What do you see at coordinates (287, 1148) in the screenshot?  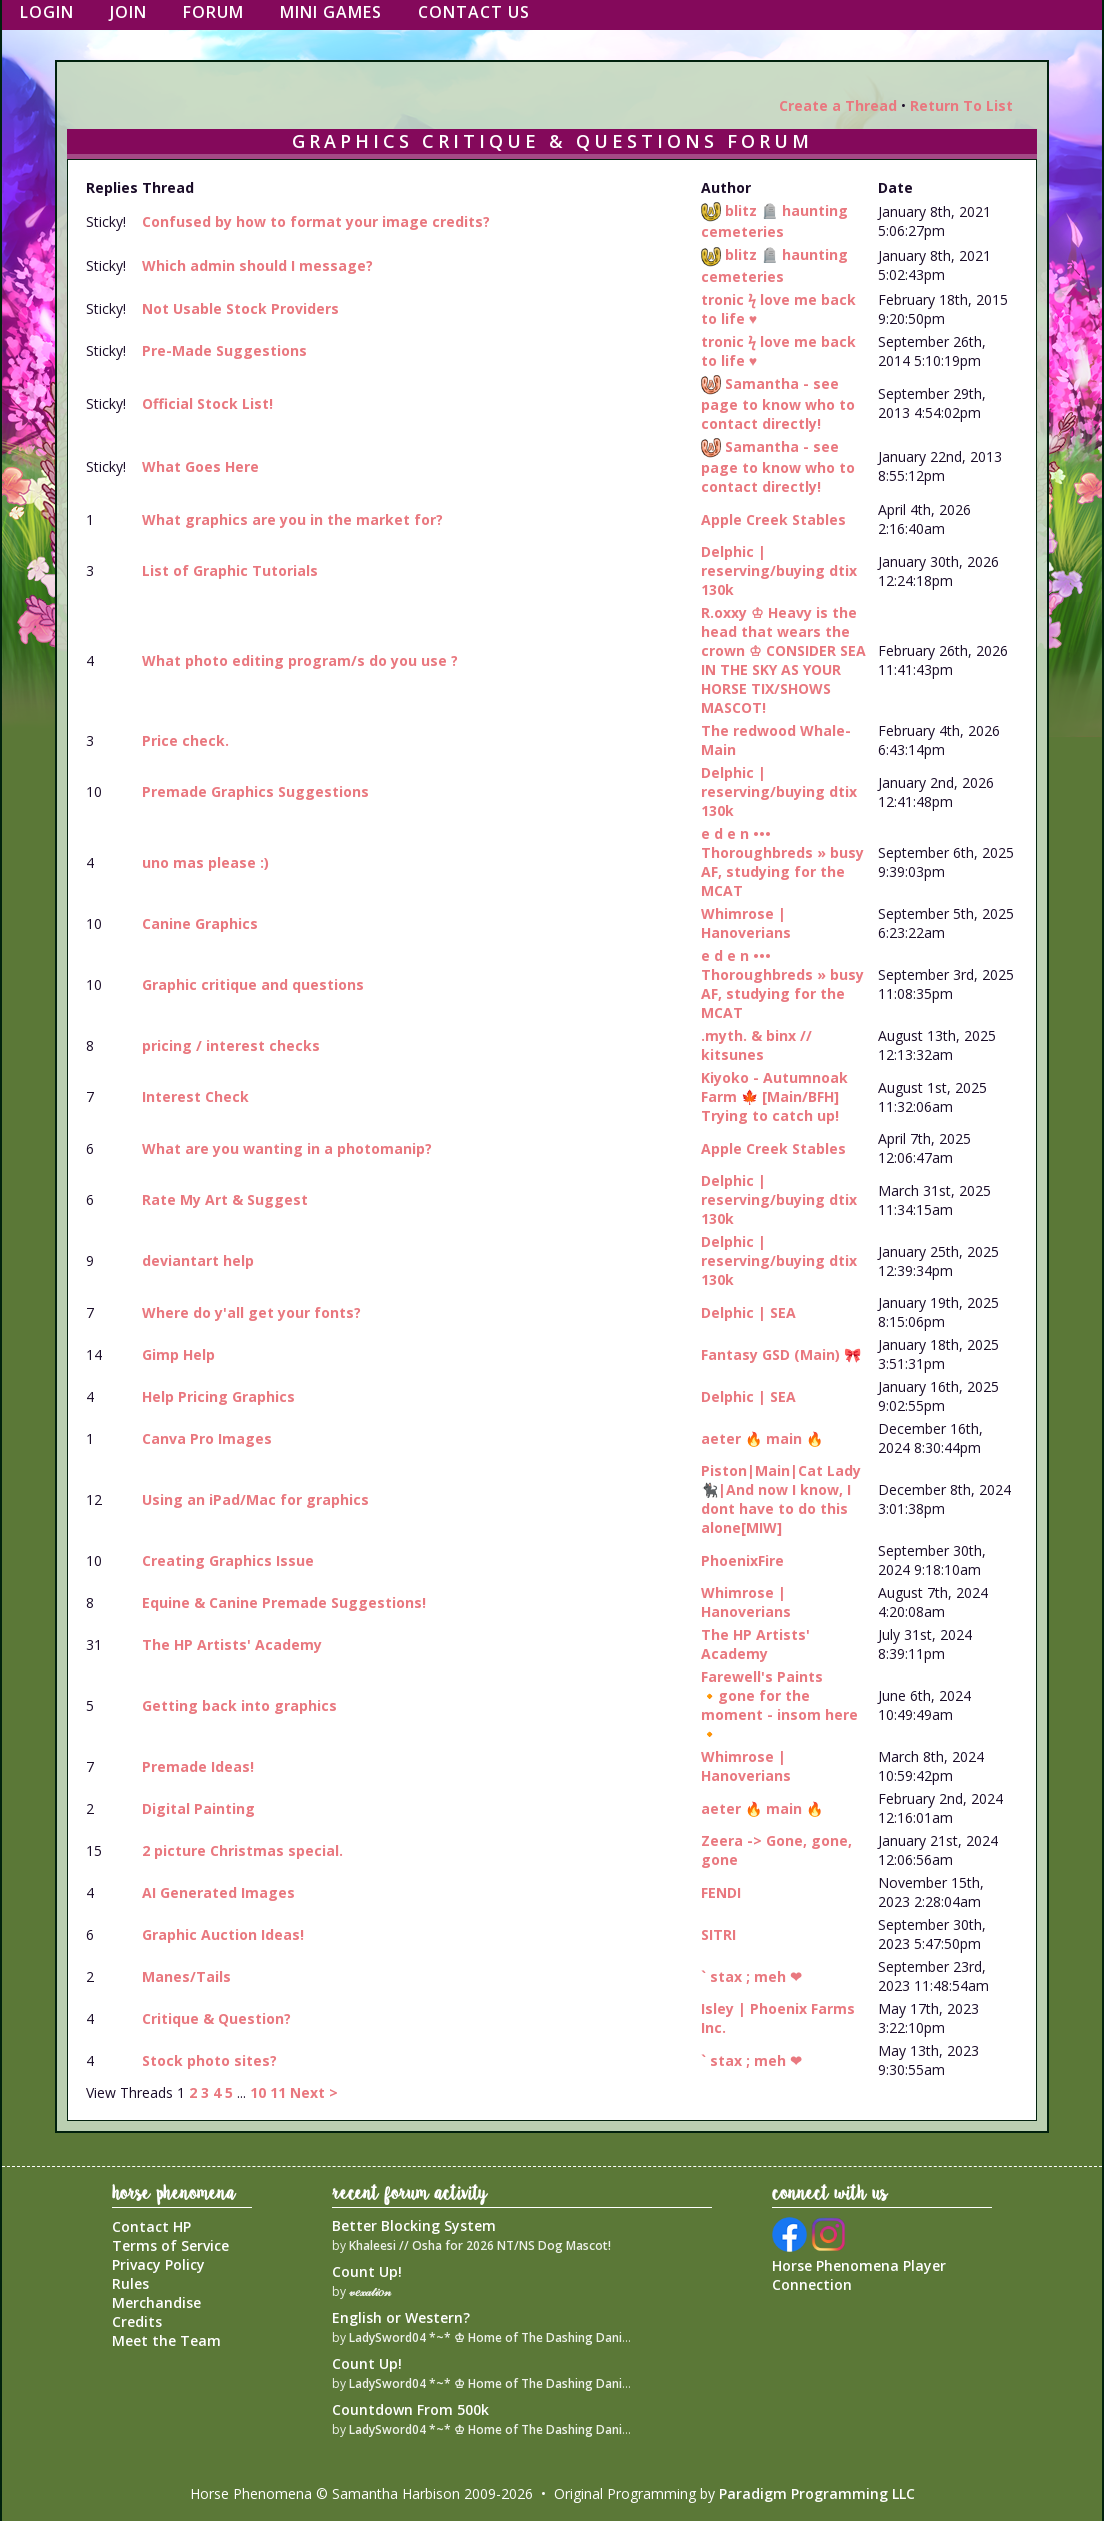 I see `What are you wanting in a photomanip?` at bounding box center [287, 1148].